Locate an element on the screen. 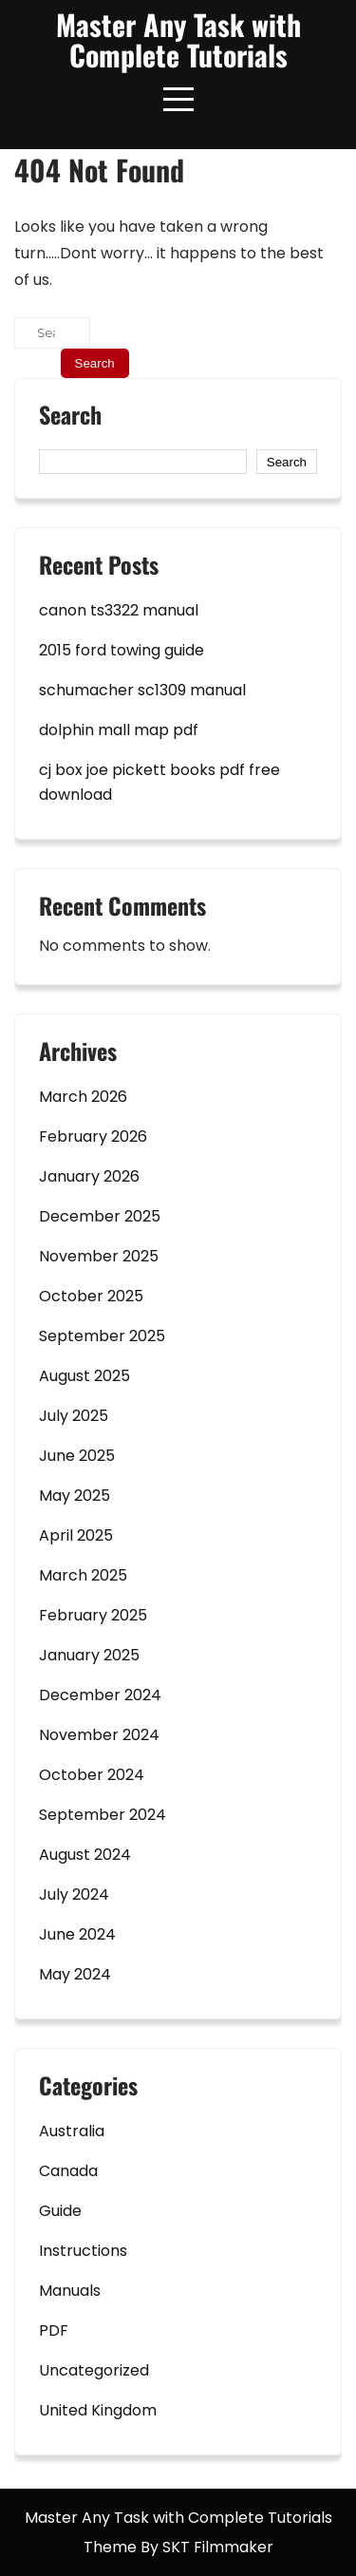  March 2025 is located at coordinates (83, 1575).